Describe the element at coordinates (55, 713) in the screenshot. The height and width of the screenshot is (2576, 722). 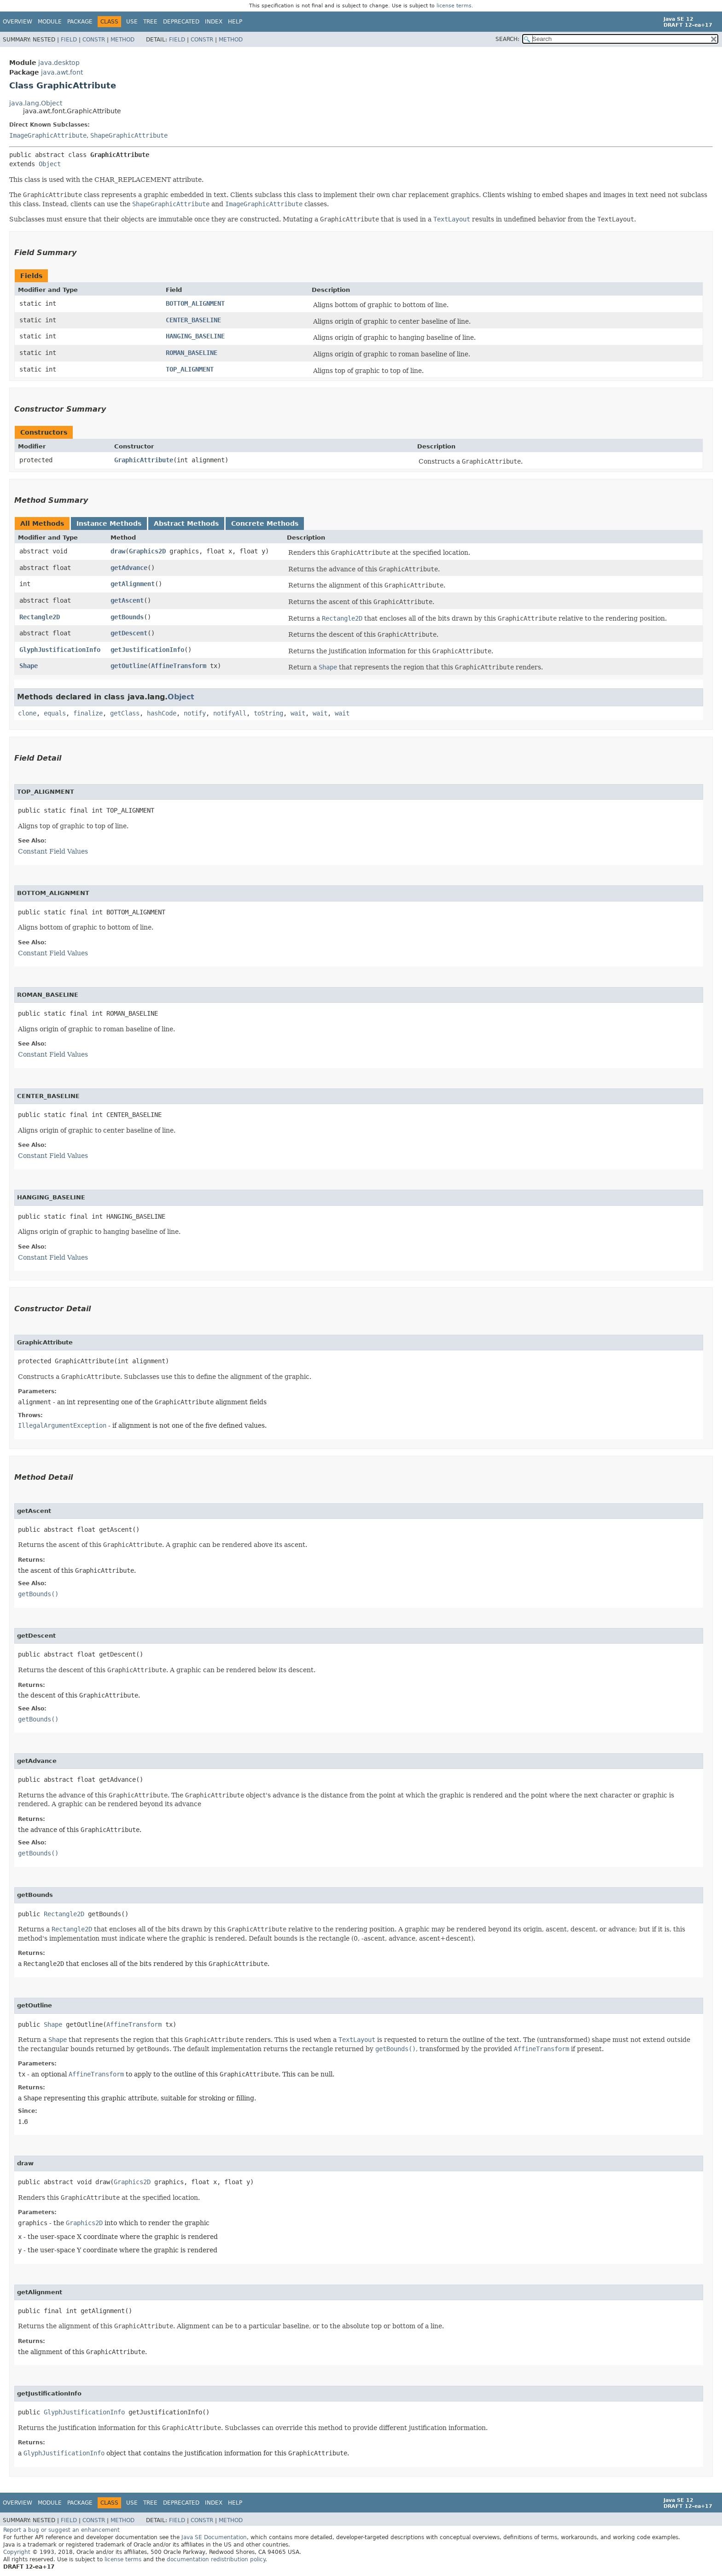
I see `equals` at that location.